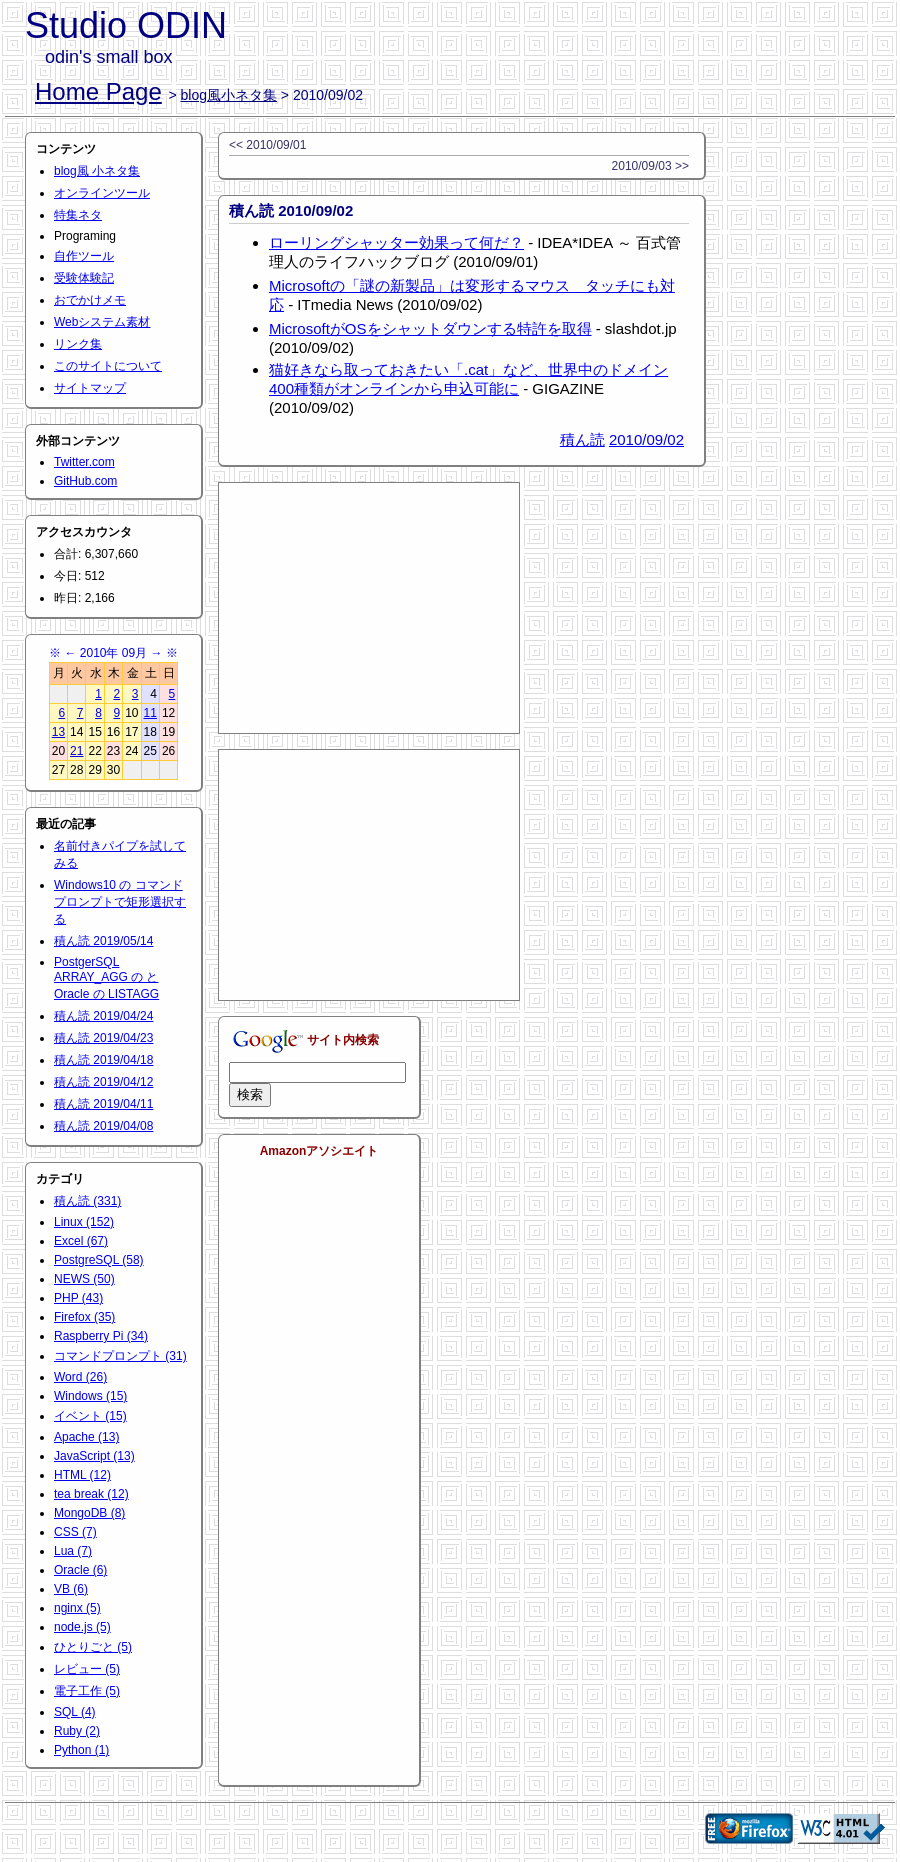 The width and height of the screenshot is (900, 1862). I want to click on Lua (7), so click(73, 1551).